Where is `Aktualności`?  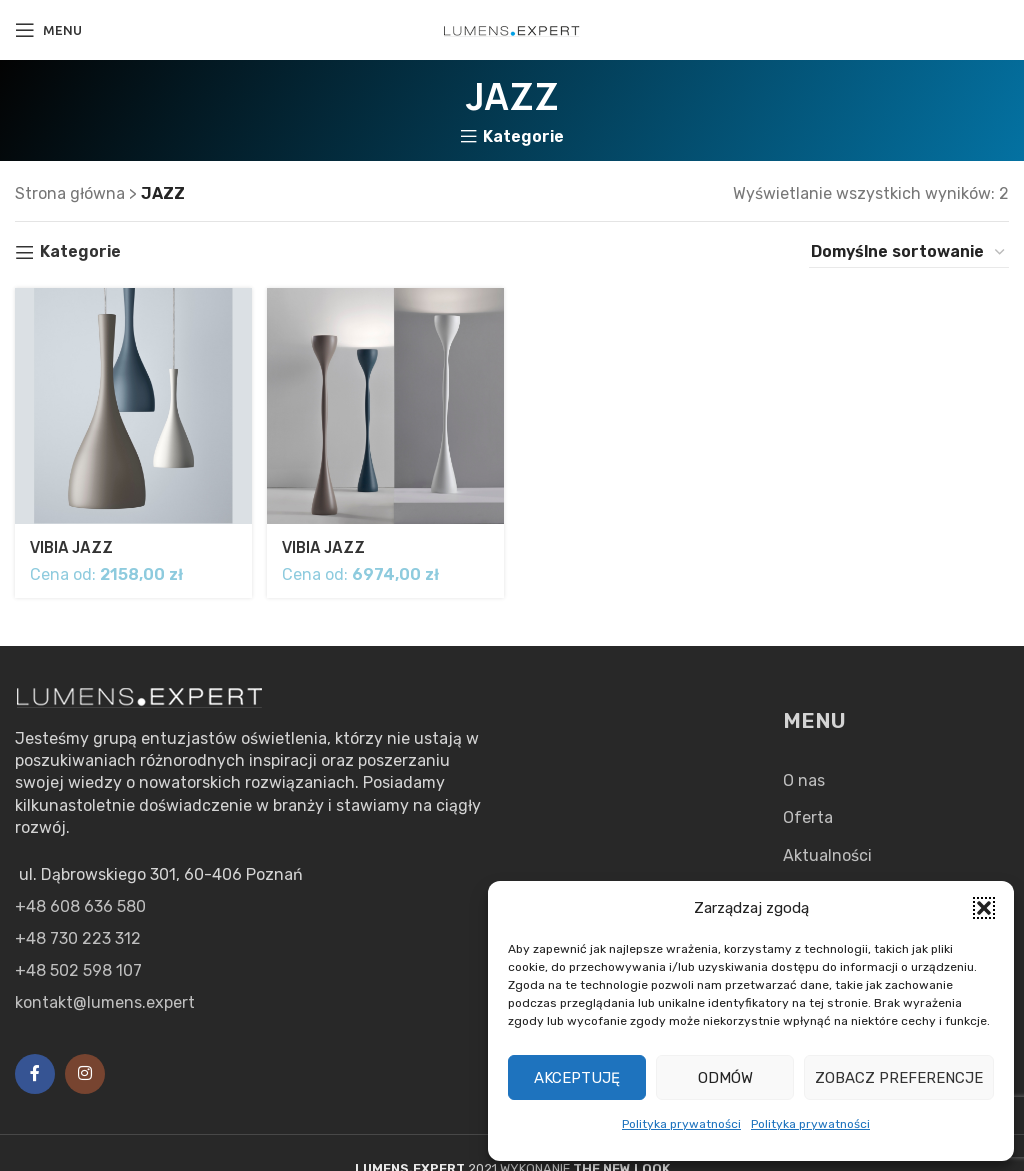 Aktualności is located at coordinates (827, 855).